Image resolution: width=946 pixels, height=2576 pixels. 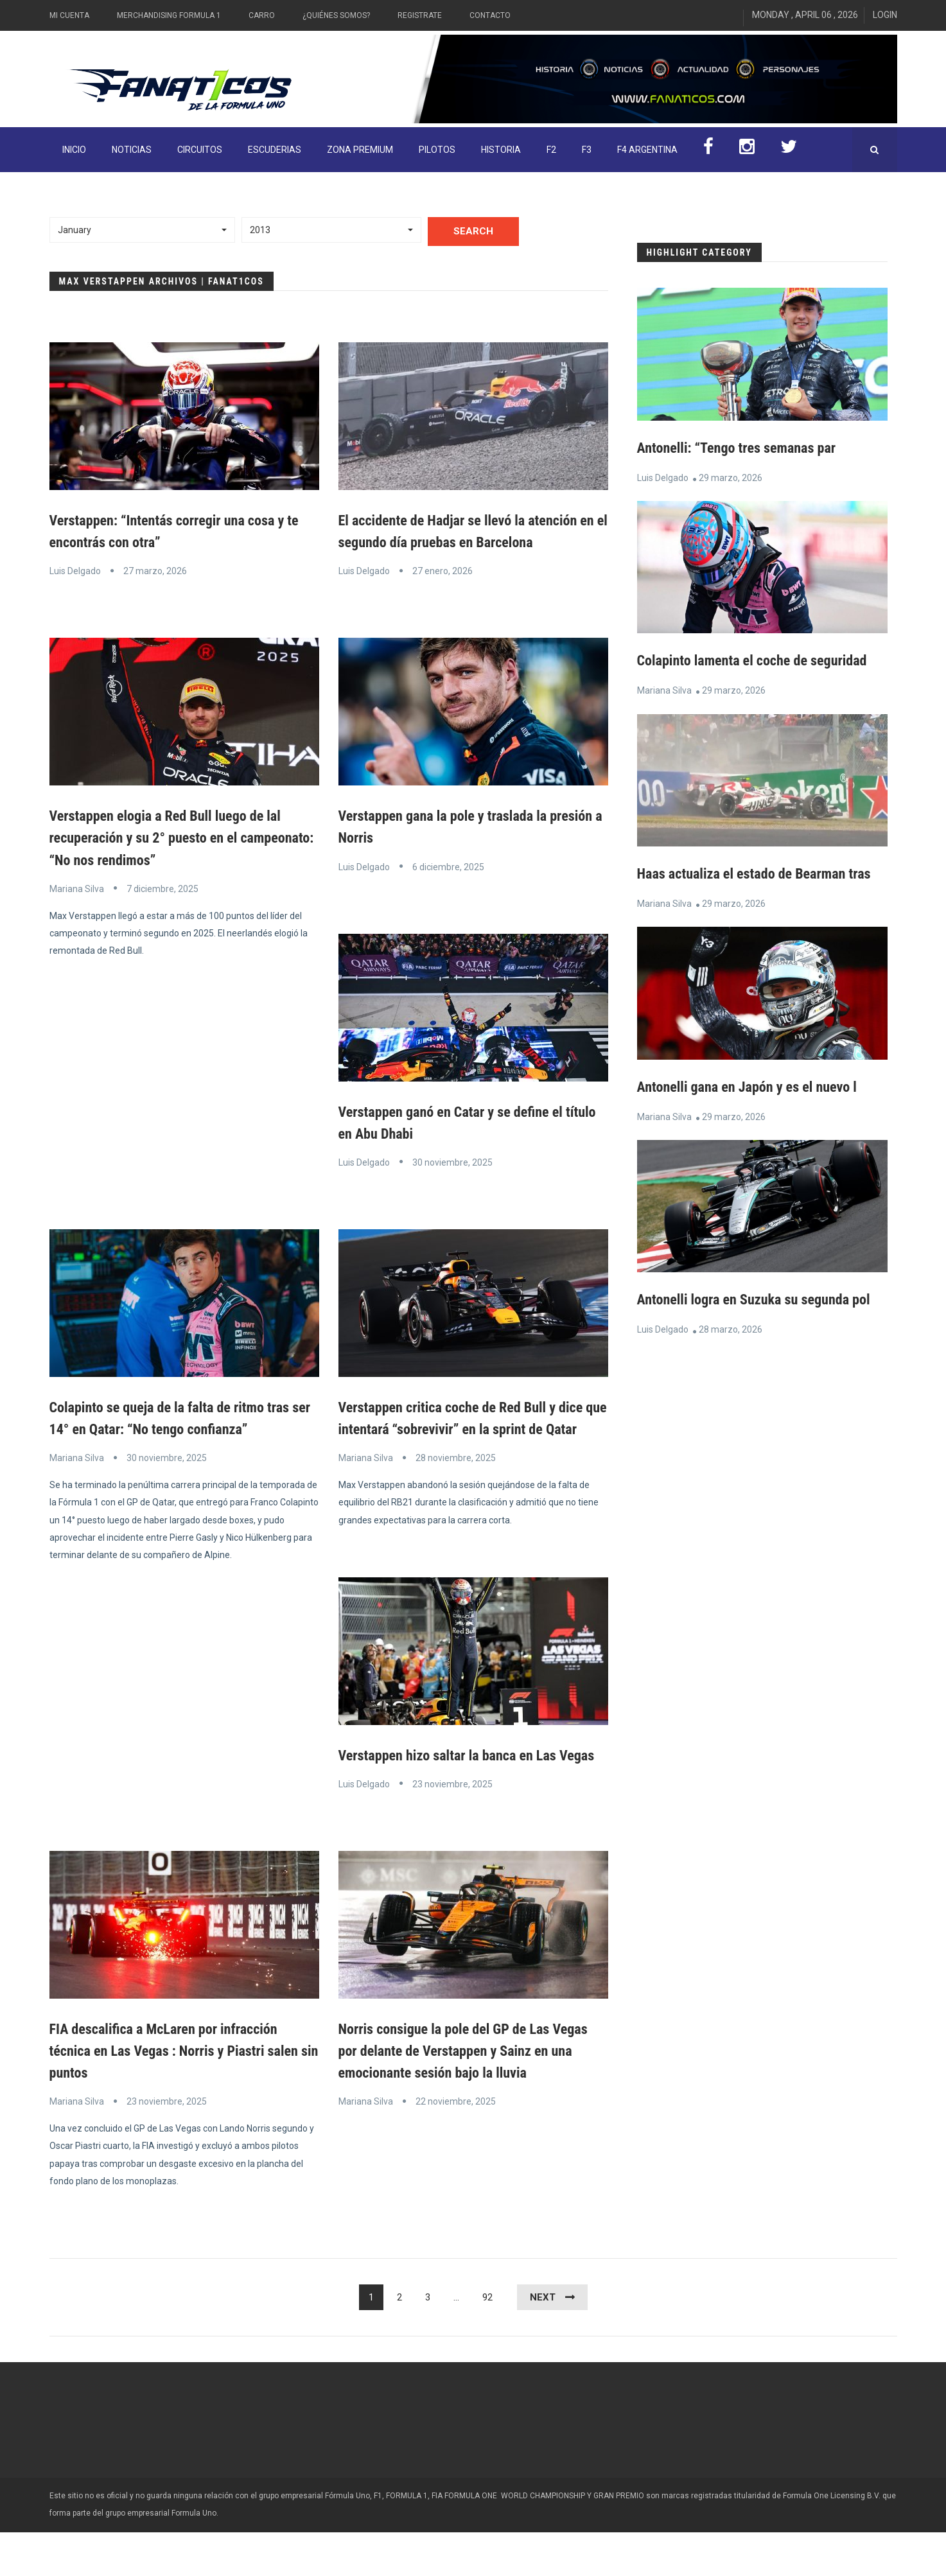 What do you see at coordinates (442, 571) in the screenshot?
I see `27 enero, 2026` at bounding box center [442, 571].